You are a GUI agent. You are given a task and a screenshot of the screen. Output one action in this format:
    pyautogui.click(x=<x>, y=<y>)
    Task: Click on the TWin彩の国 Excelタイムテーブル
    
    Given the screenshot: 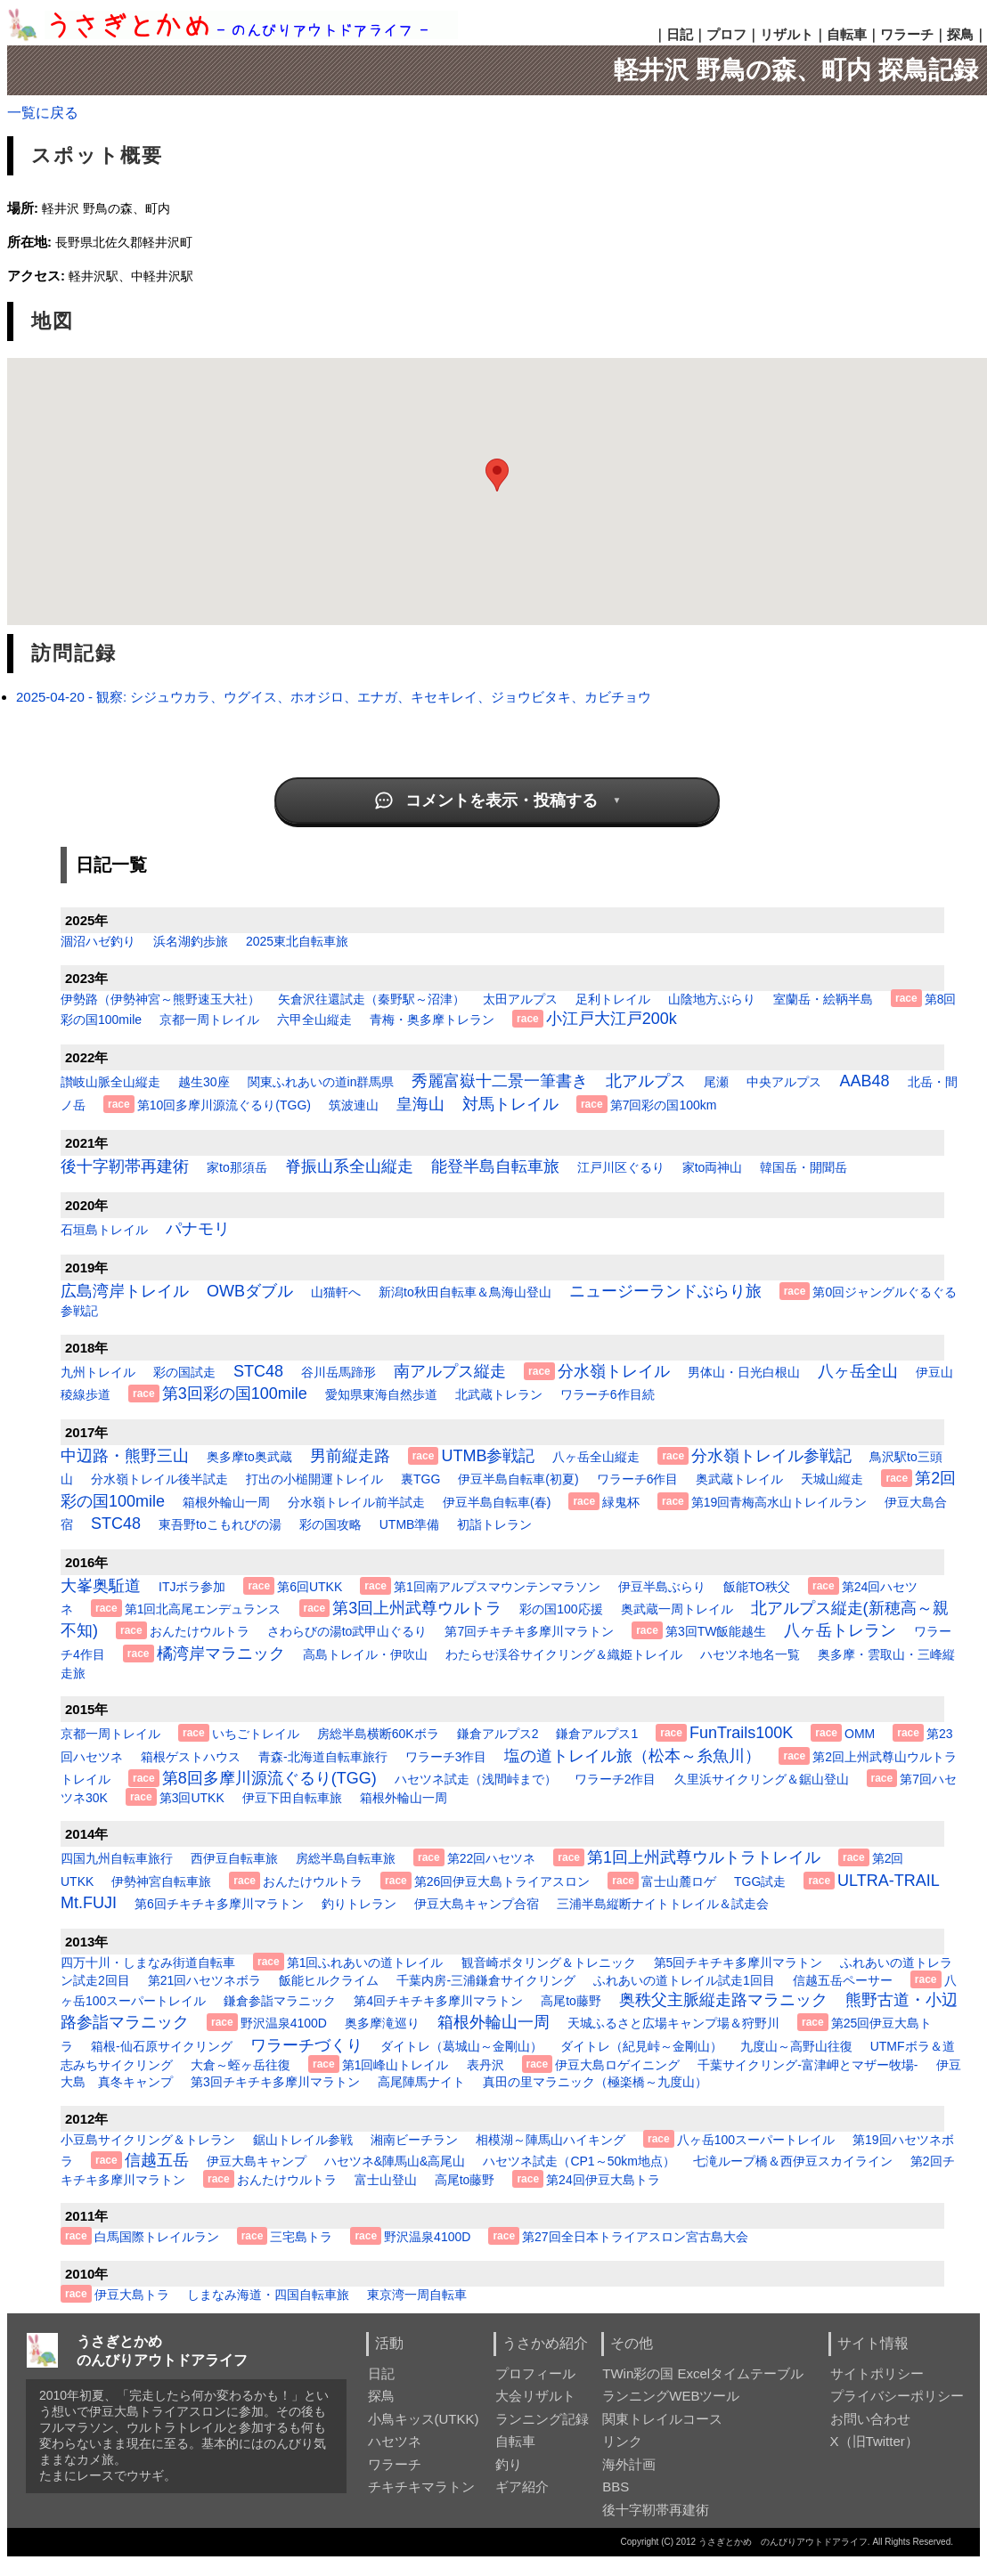 What is the action you would take?
    pyautogui.click(x=702, y=2373)
    